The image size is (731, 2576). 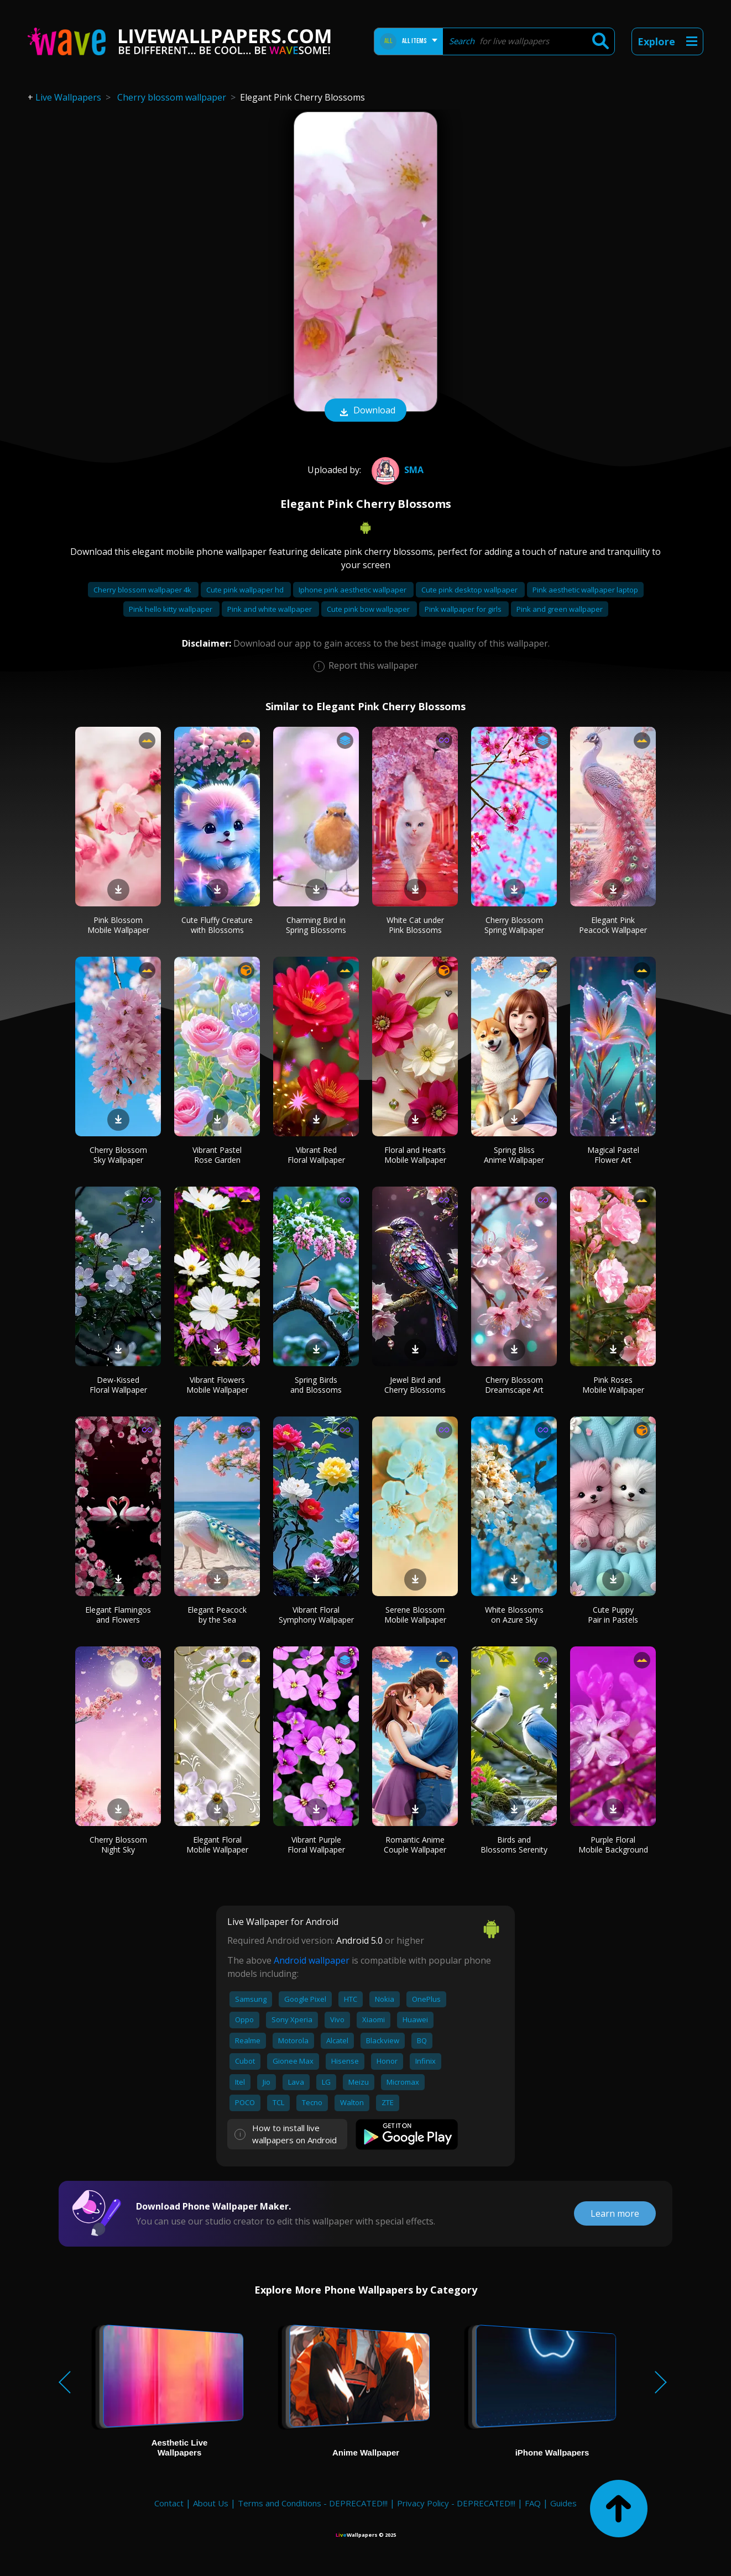 I want to click on Contact, so click(x=169, y=2503).